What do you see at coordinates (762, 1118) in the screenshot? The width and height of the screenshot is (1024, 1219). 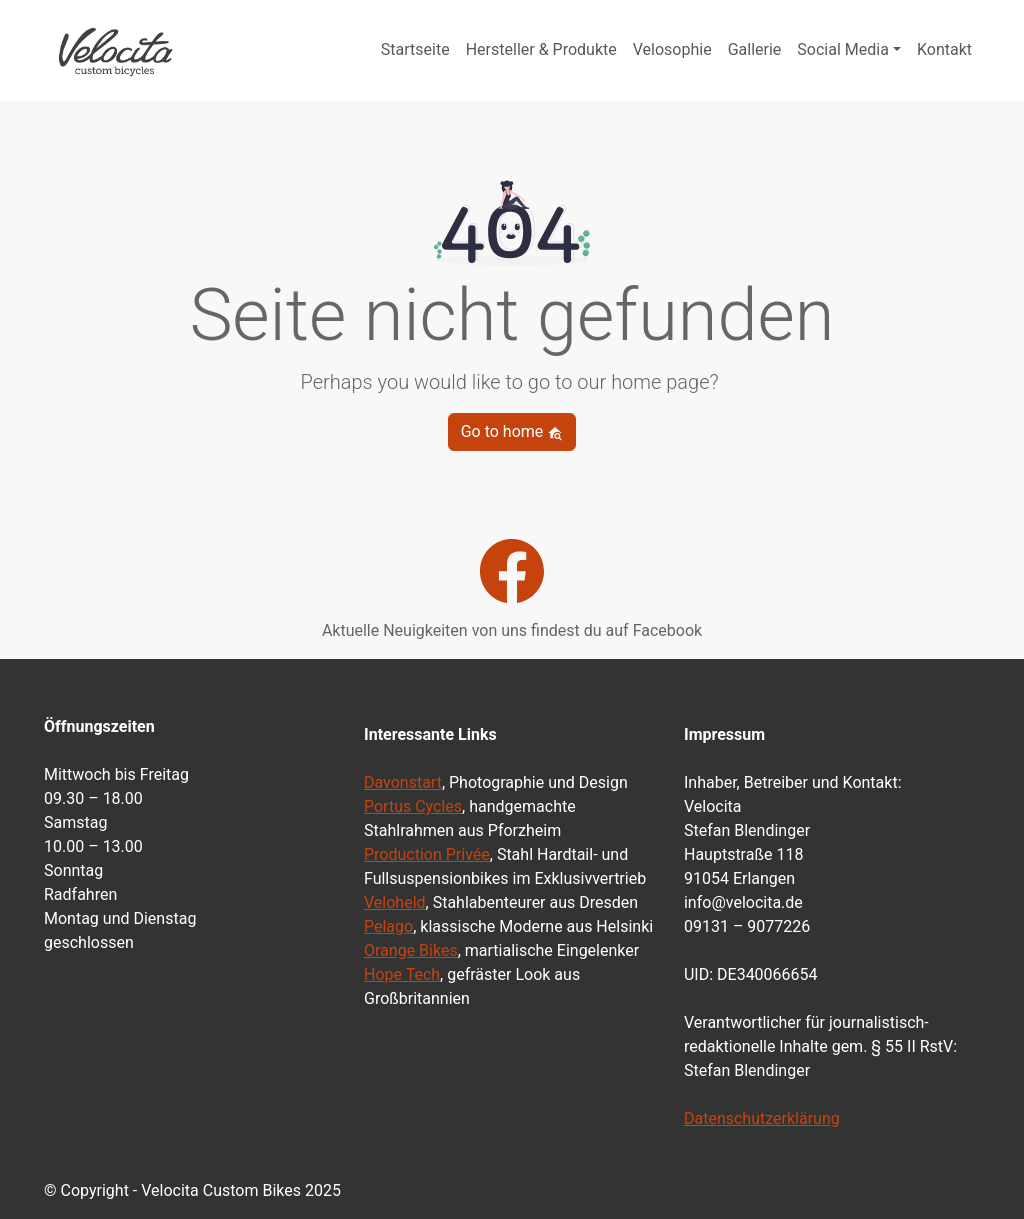 I see `Datenschutzerklärung` at bounding box center [762, 1118].